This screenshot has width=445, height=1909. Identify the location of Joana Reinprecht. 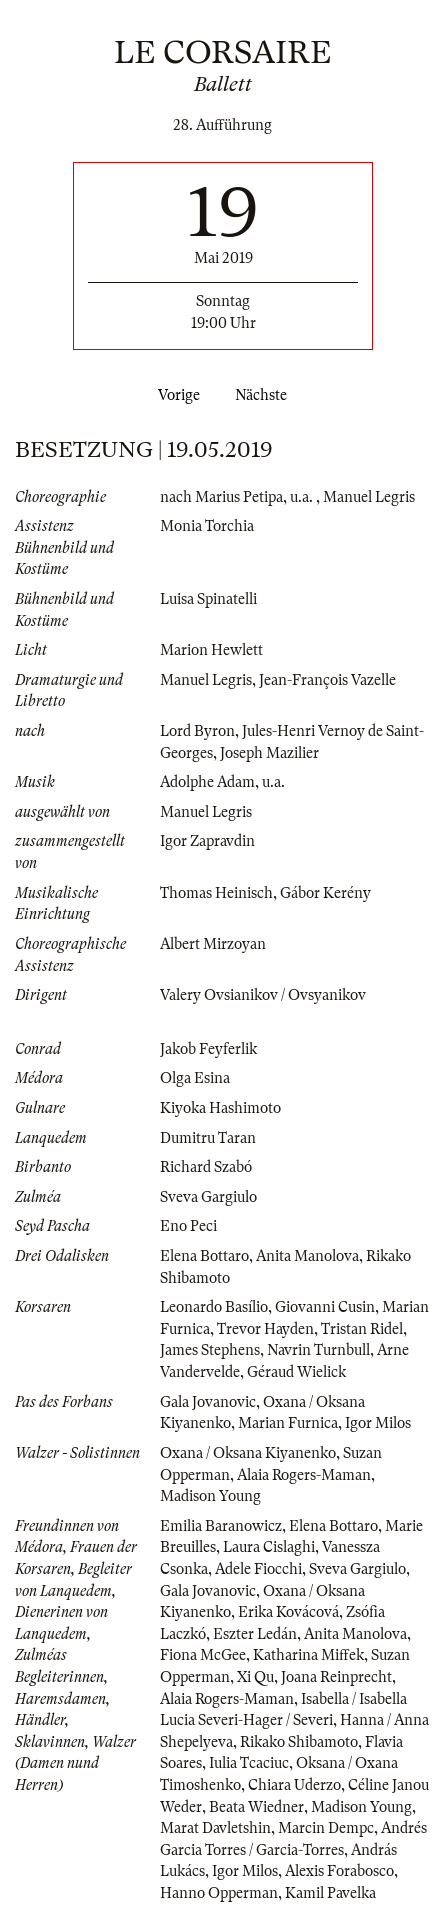
(336, 1677).